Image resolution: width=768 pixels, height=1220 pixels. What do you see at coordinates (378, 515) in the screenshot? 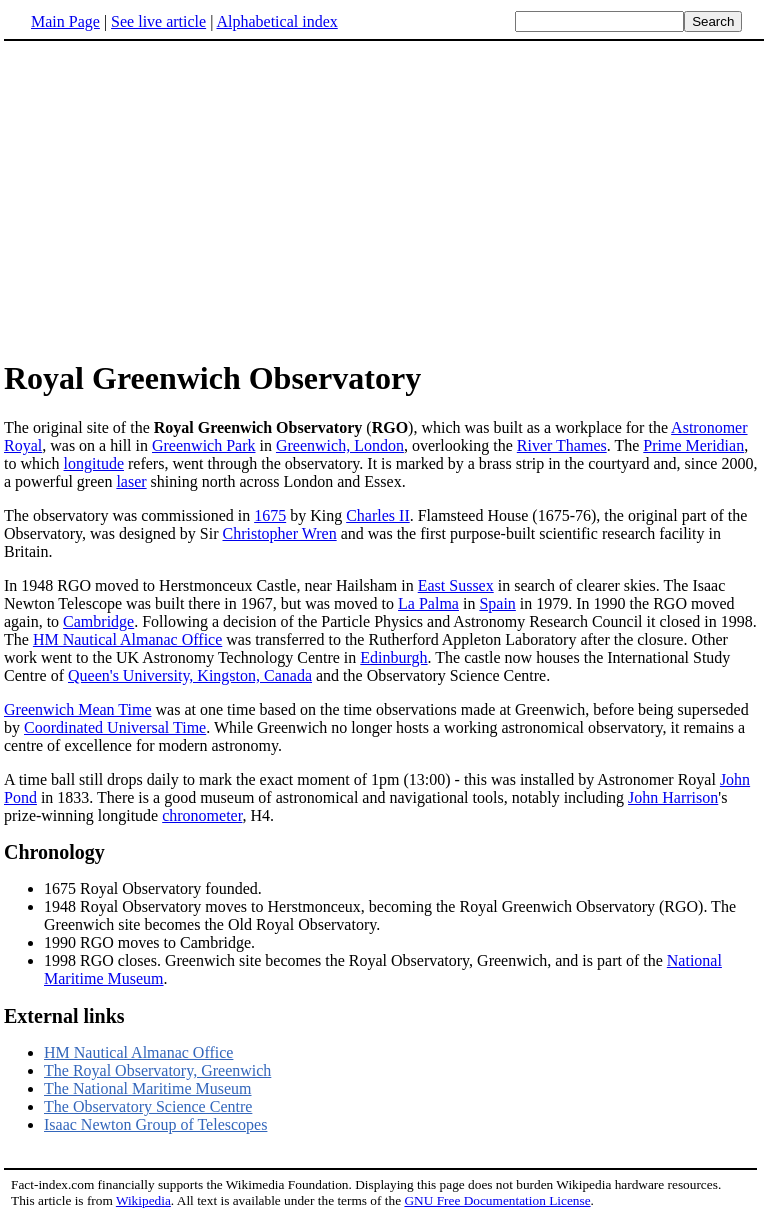
I see `Charles II` at bounding box center [378, 515].